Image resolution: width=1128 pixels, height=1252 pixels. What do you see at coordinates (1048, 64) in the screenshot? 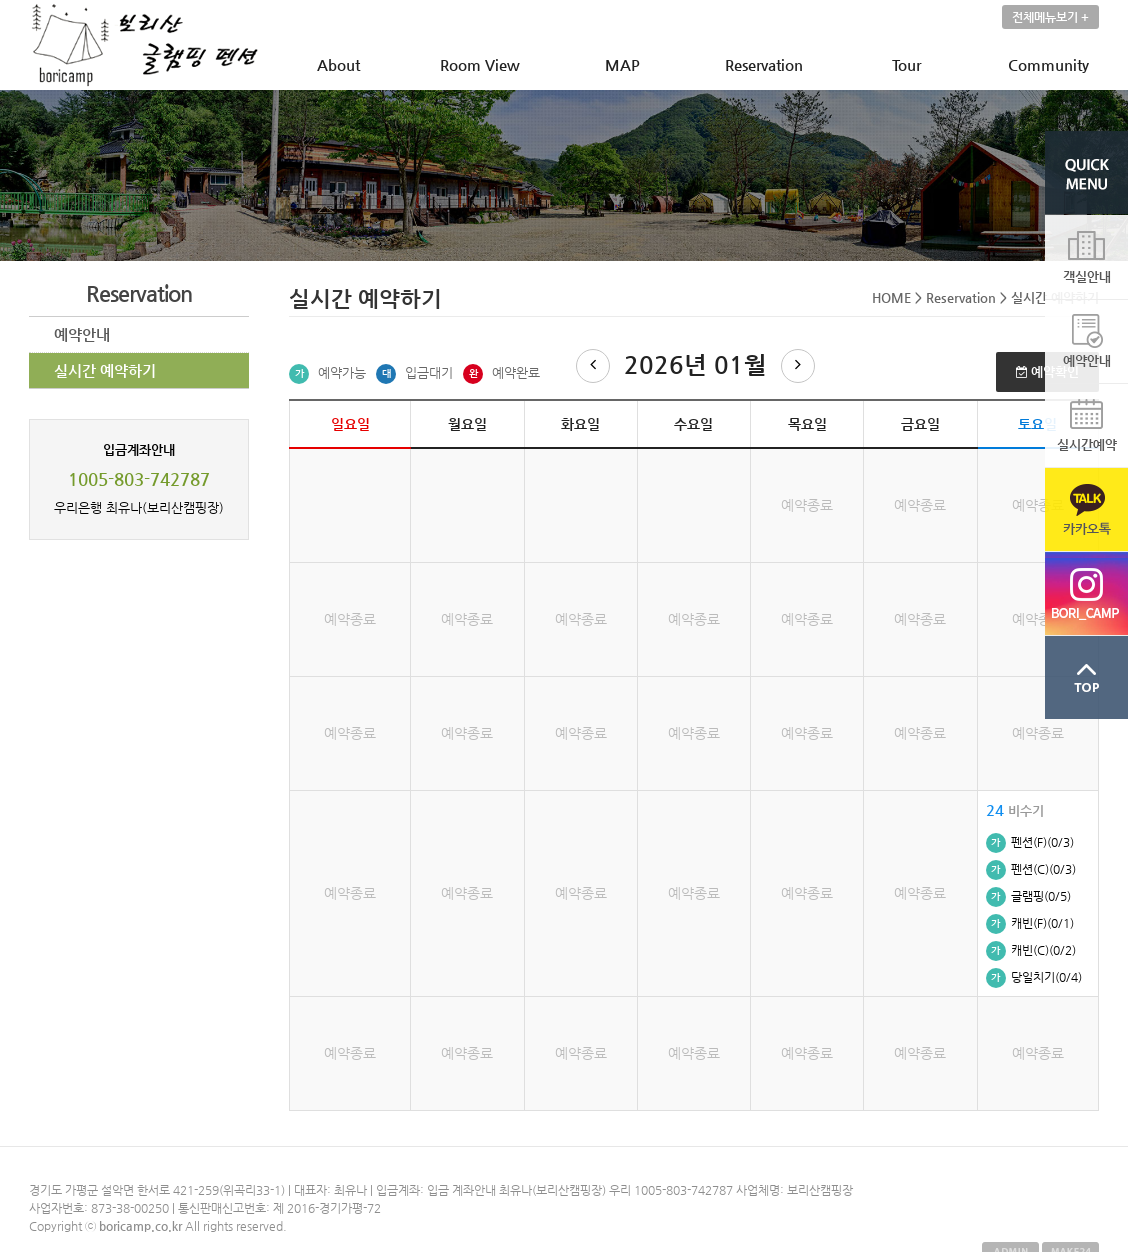
I see `Community` at bounding box center [1048, 64].